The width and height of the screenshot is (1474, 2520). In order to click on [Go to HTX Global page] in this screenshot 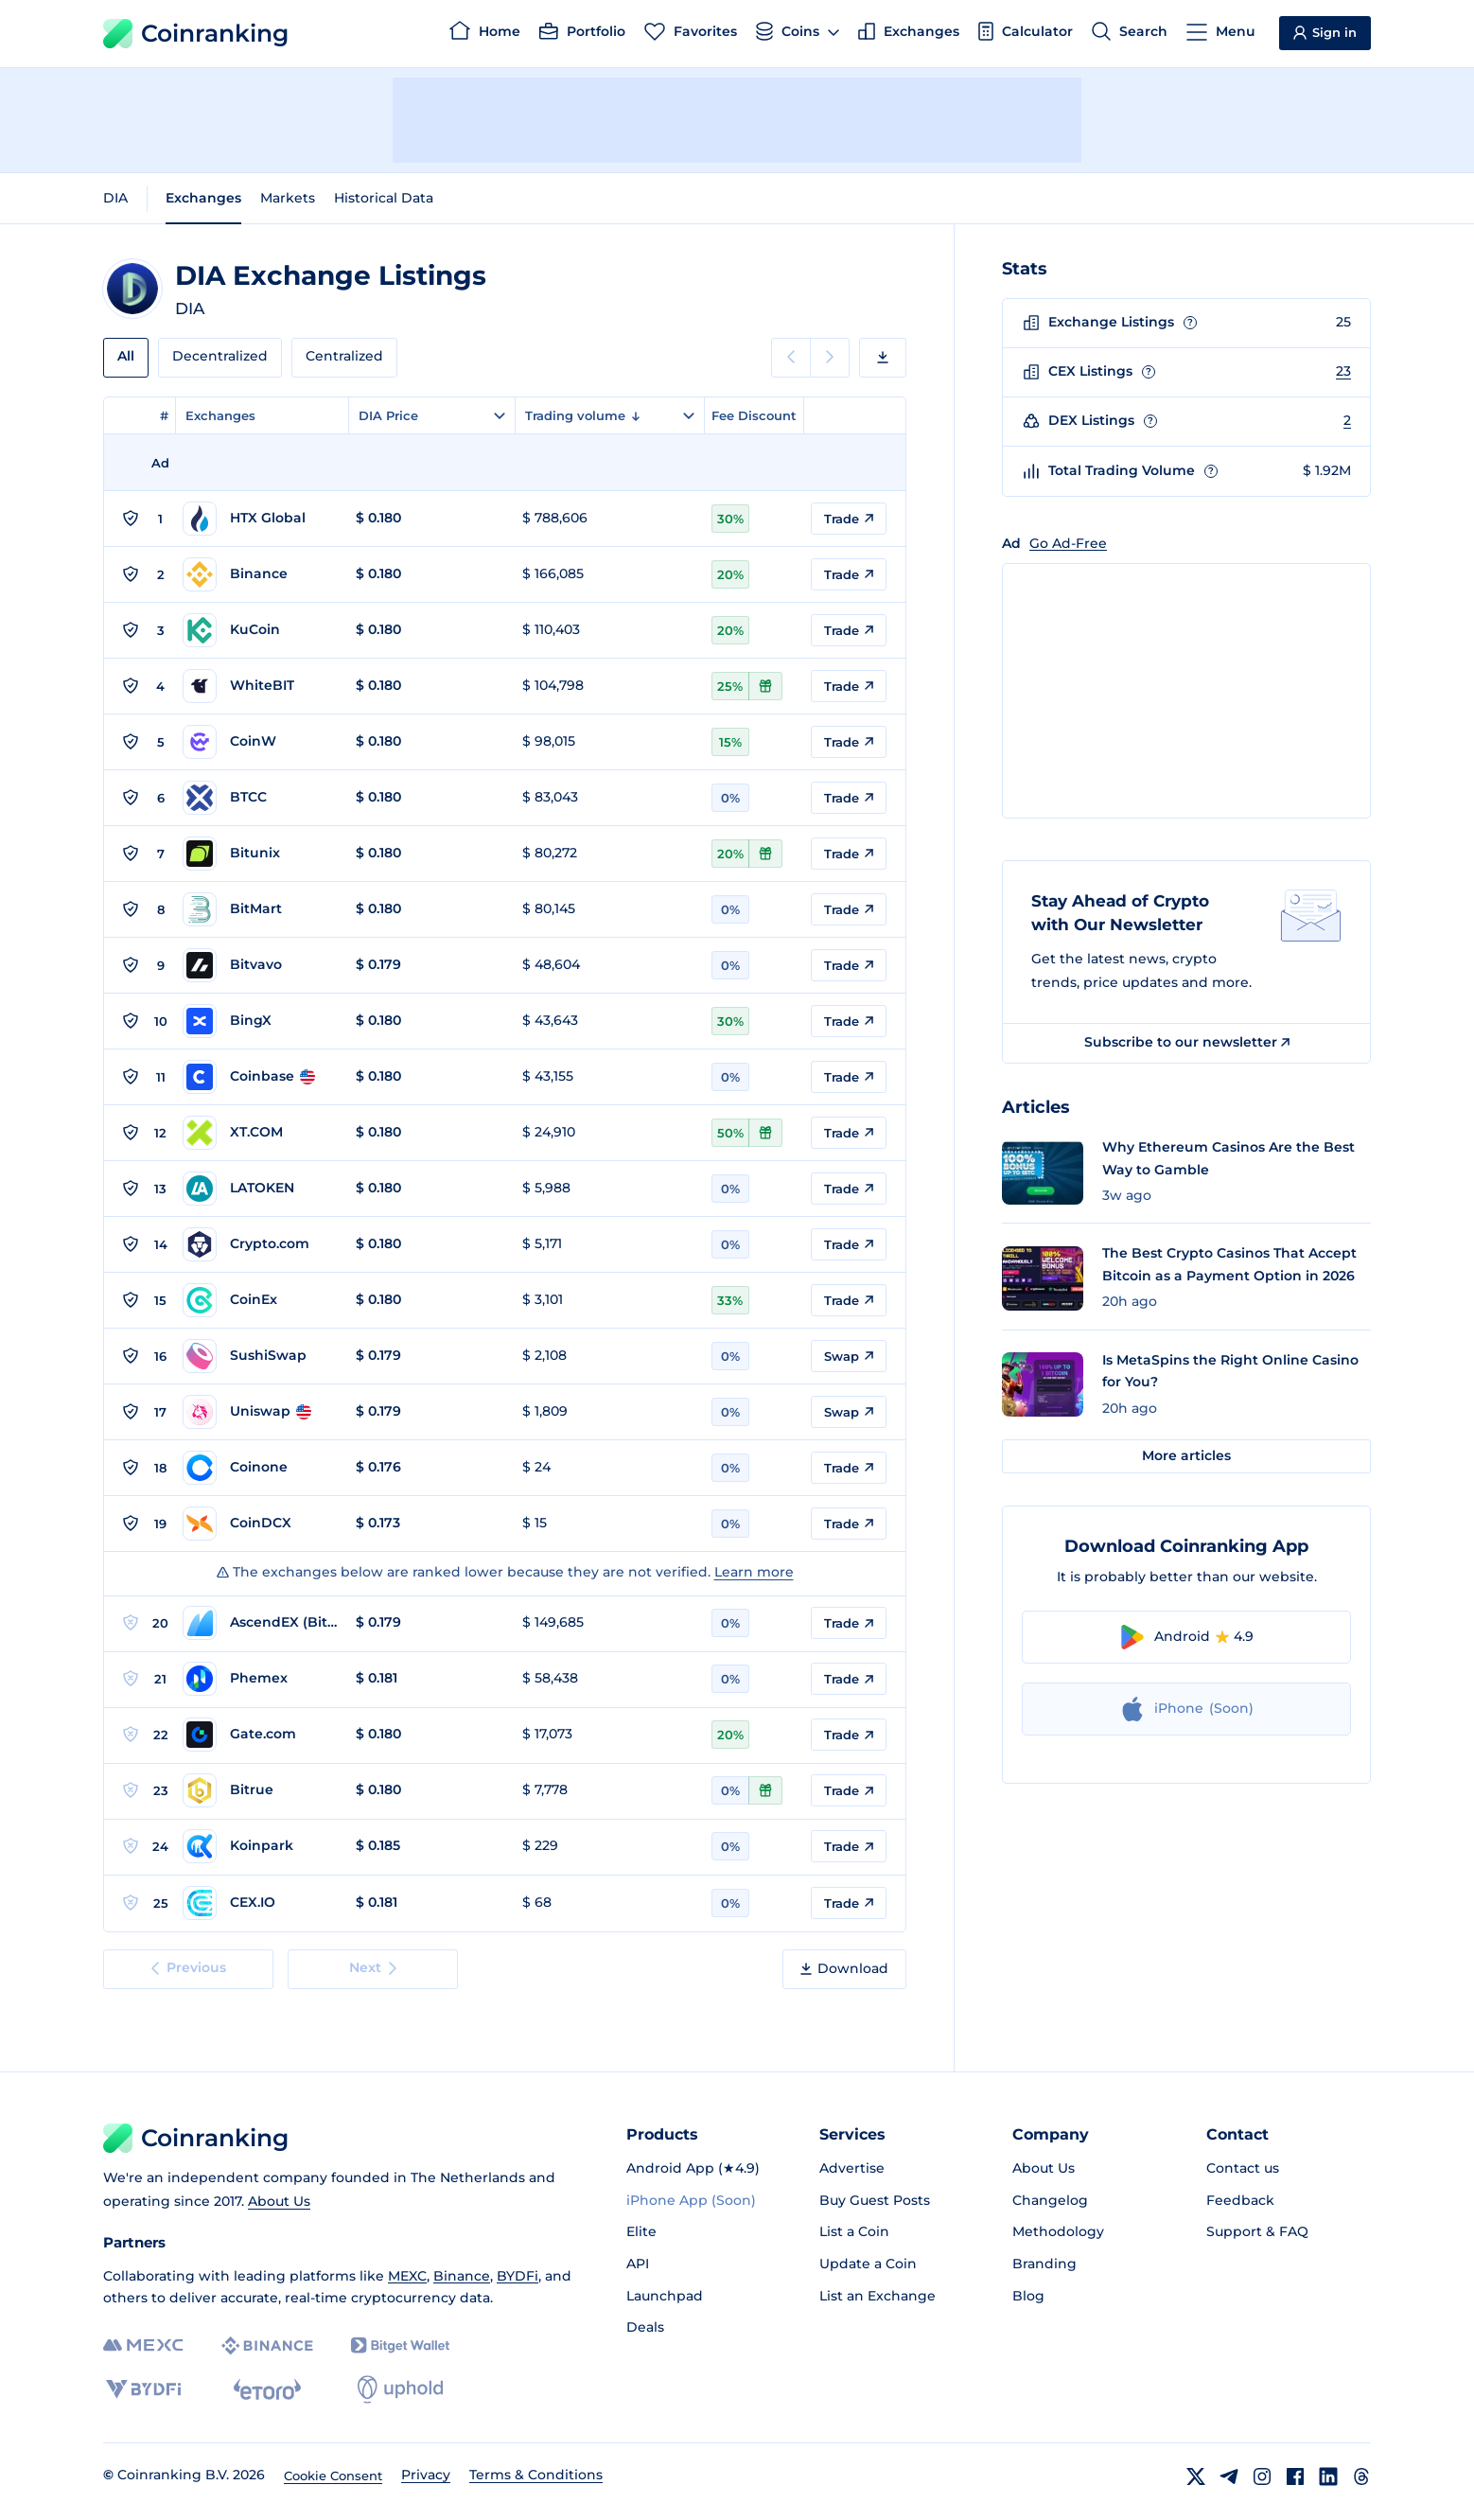, I will do `click(260, 518)`.